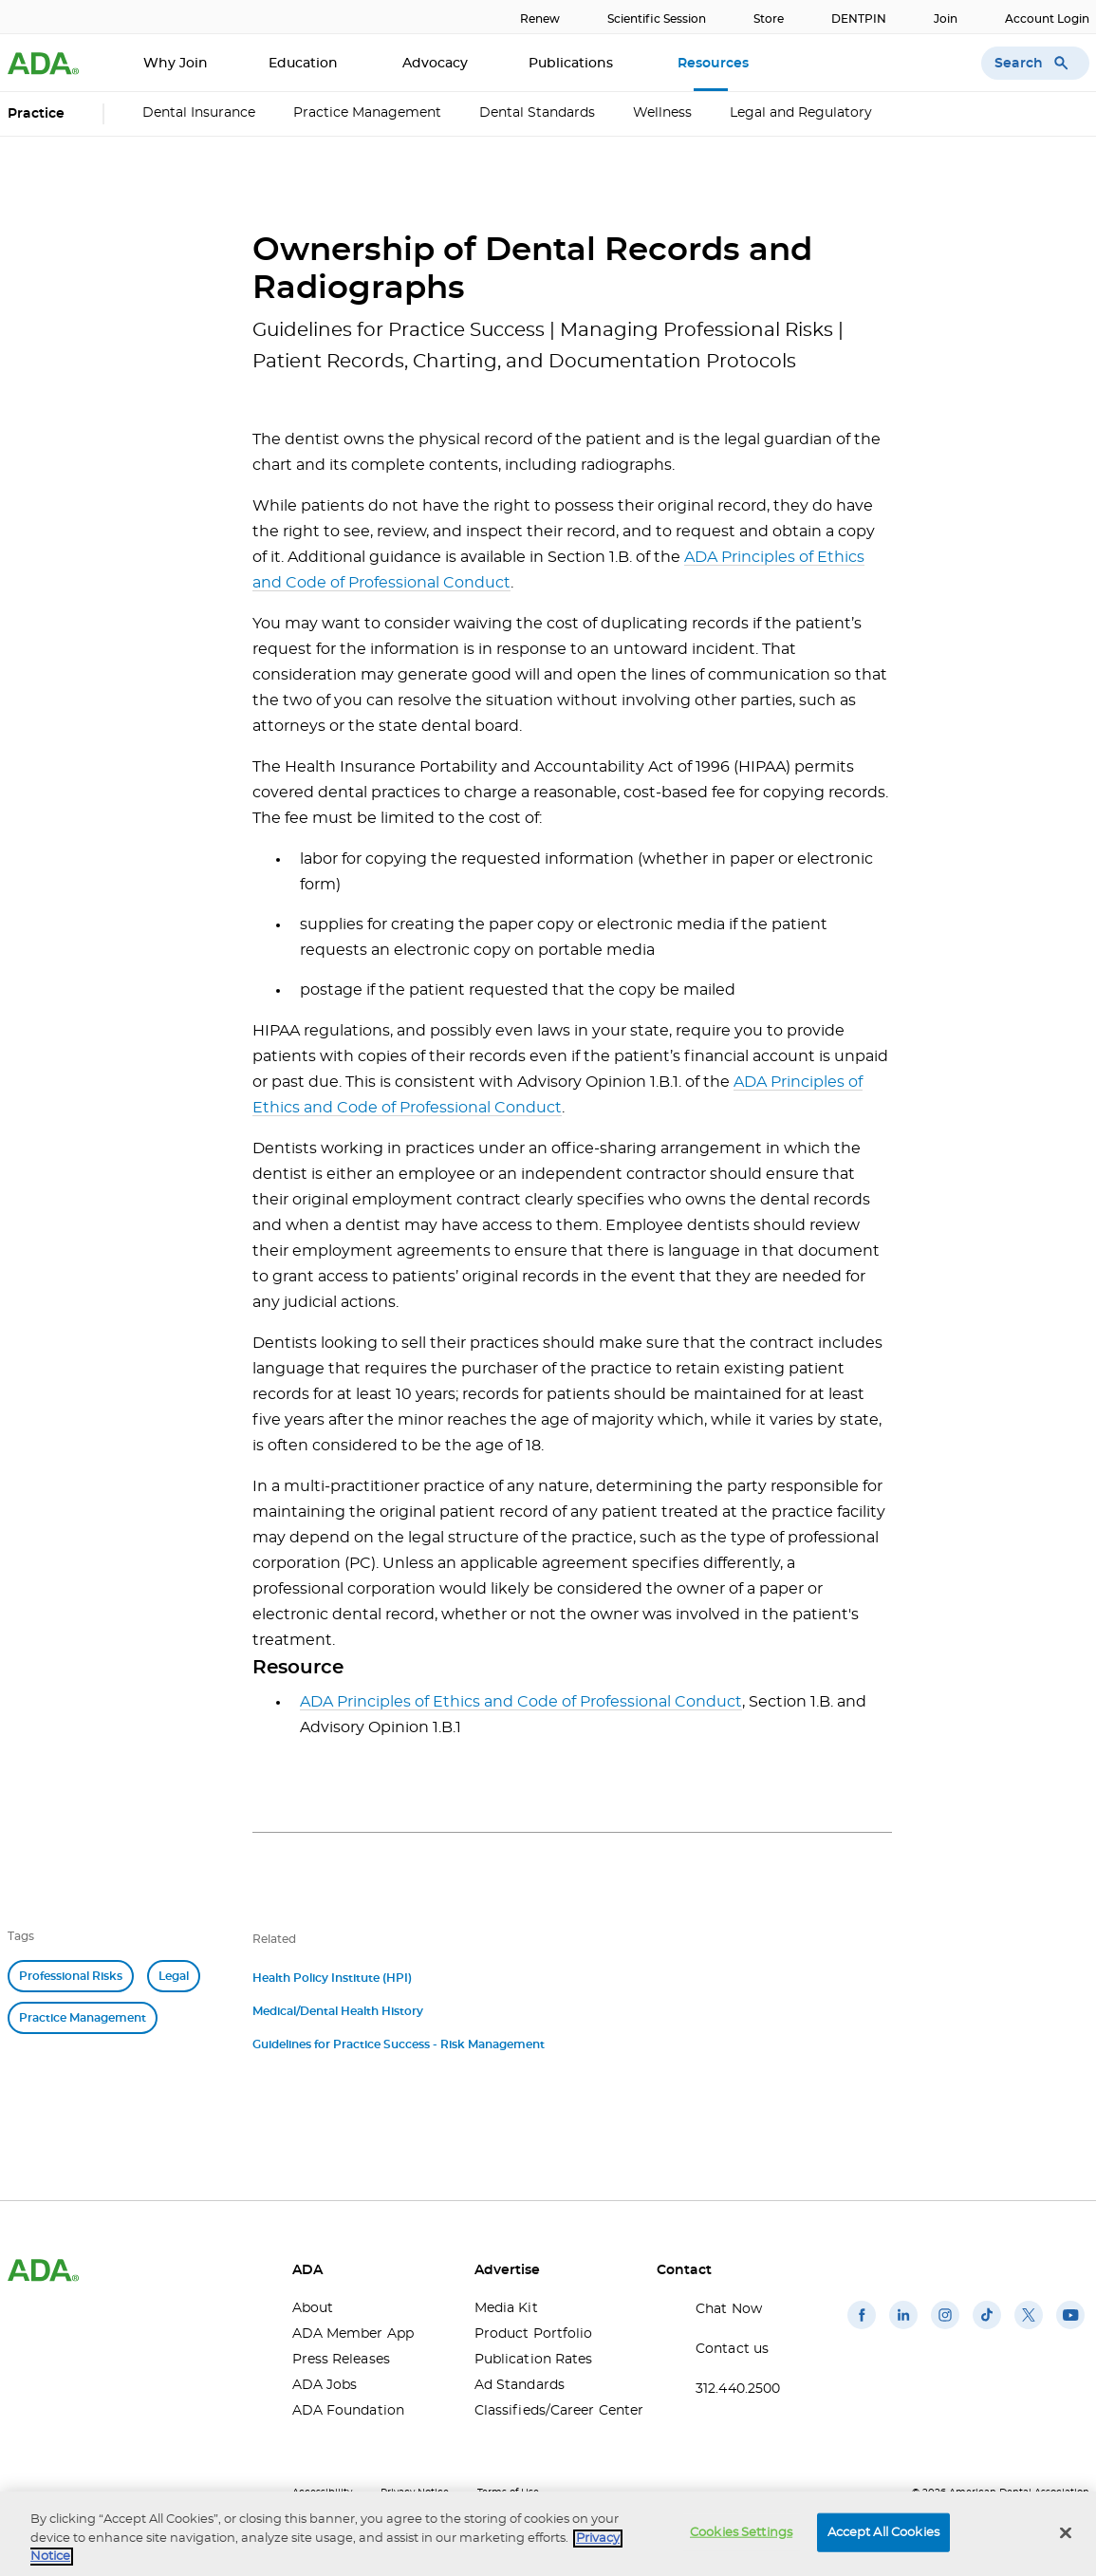  What do you see at coordinates (551, 2410) in the screenshot?
I see `Classifieds/Career Center [Classifieds/Career Center(opens in a new window)]` at bounding box center [551, 2410].